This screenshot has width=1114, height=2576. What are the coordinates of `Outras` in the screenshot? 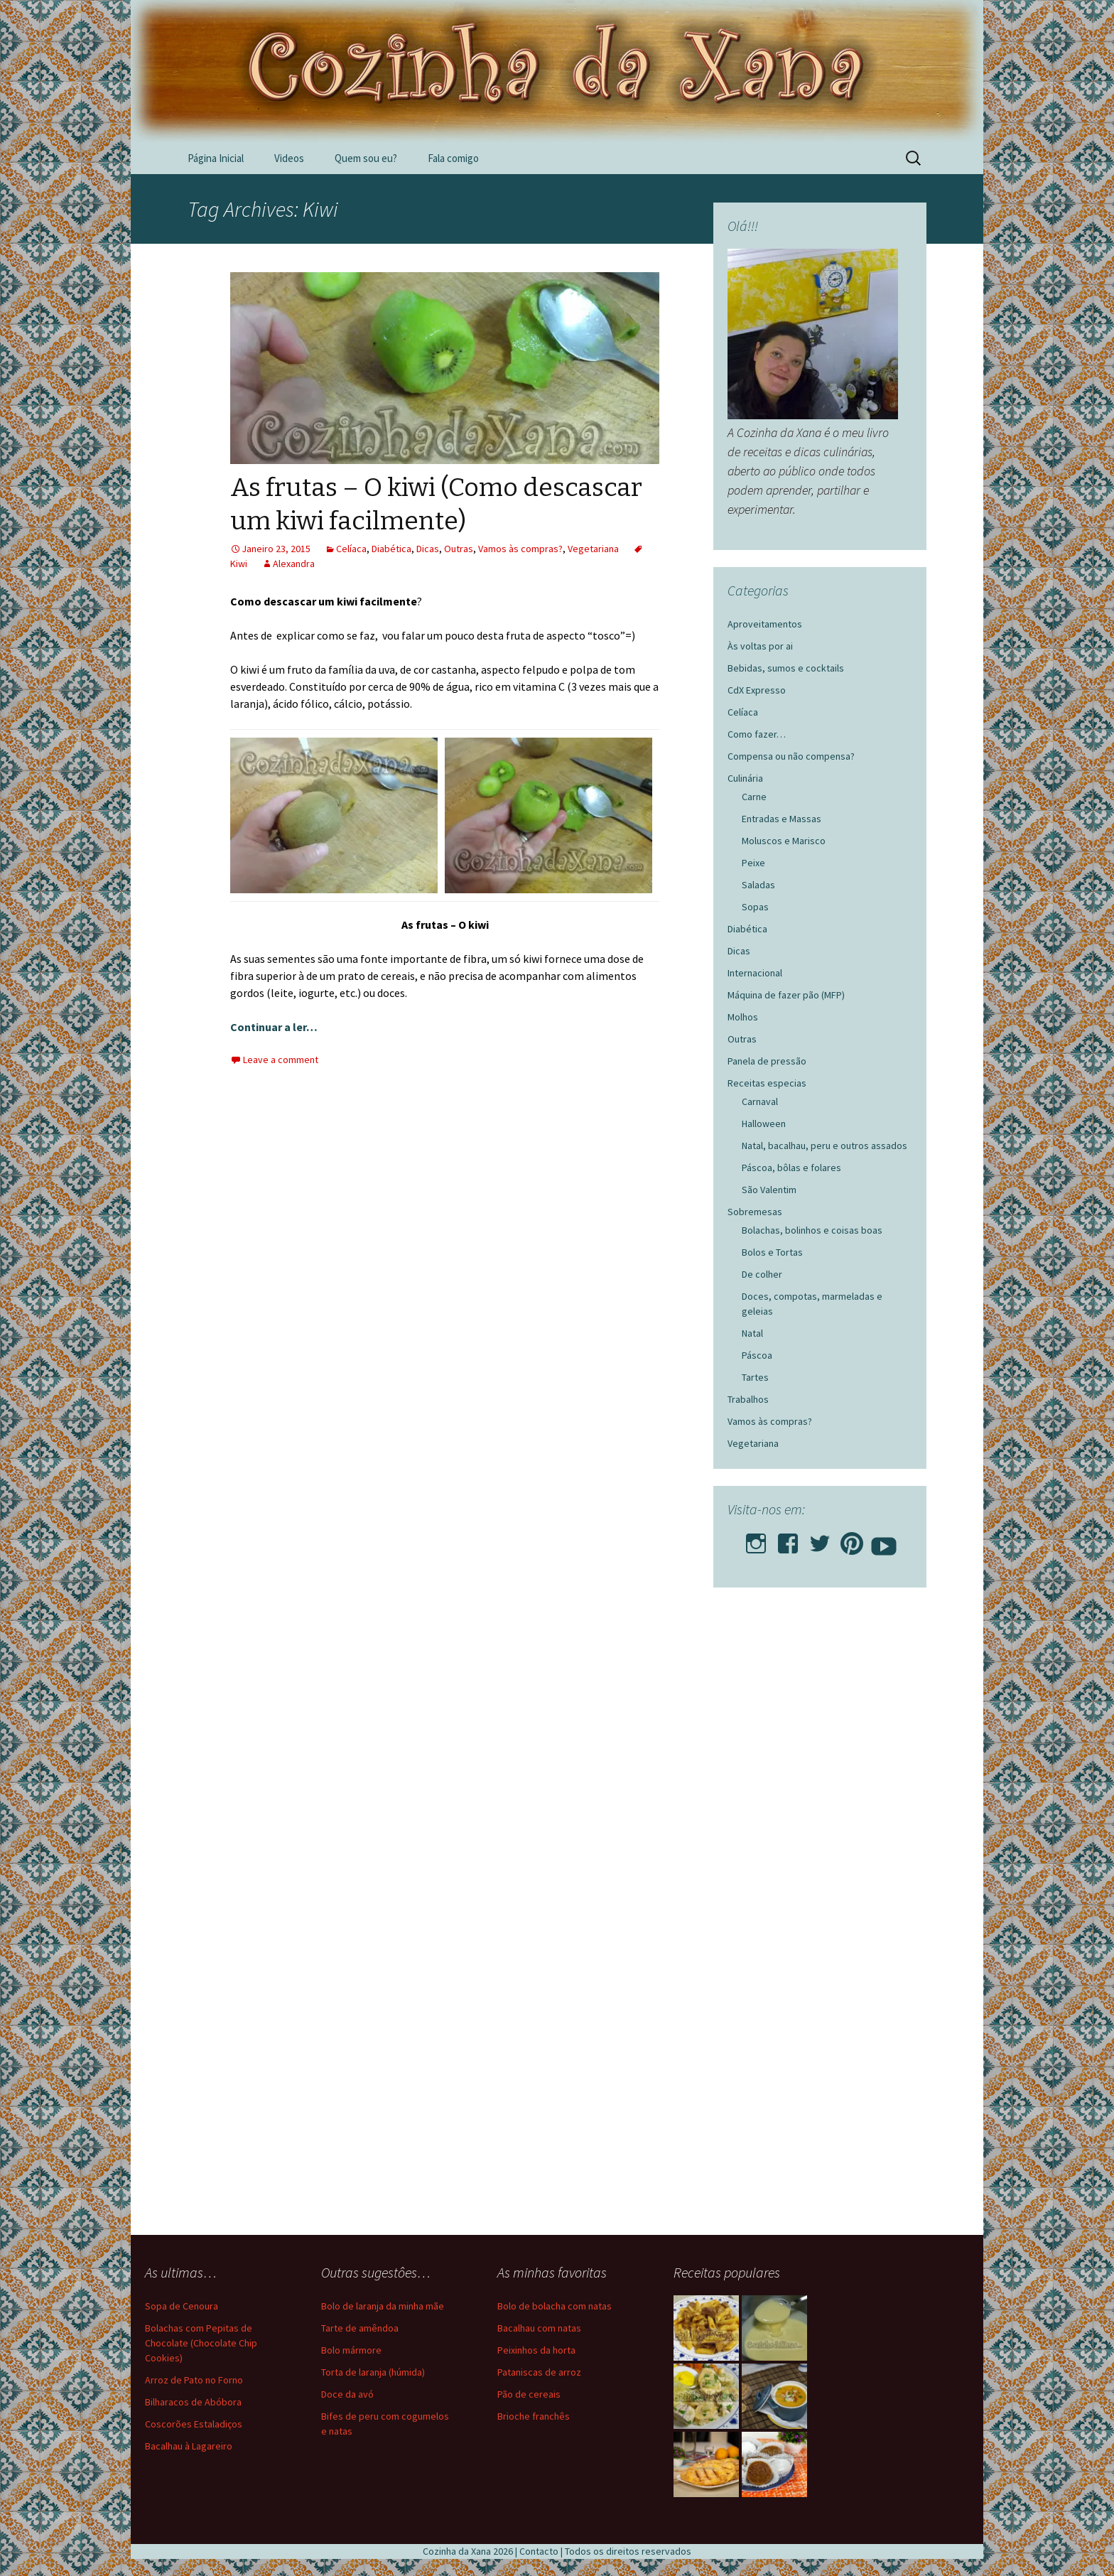 It's located at (458, 548).